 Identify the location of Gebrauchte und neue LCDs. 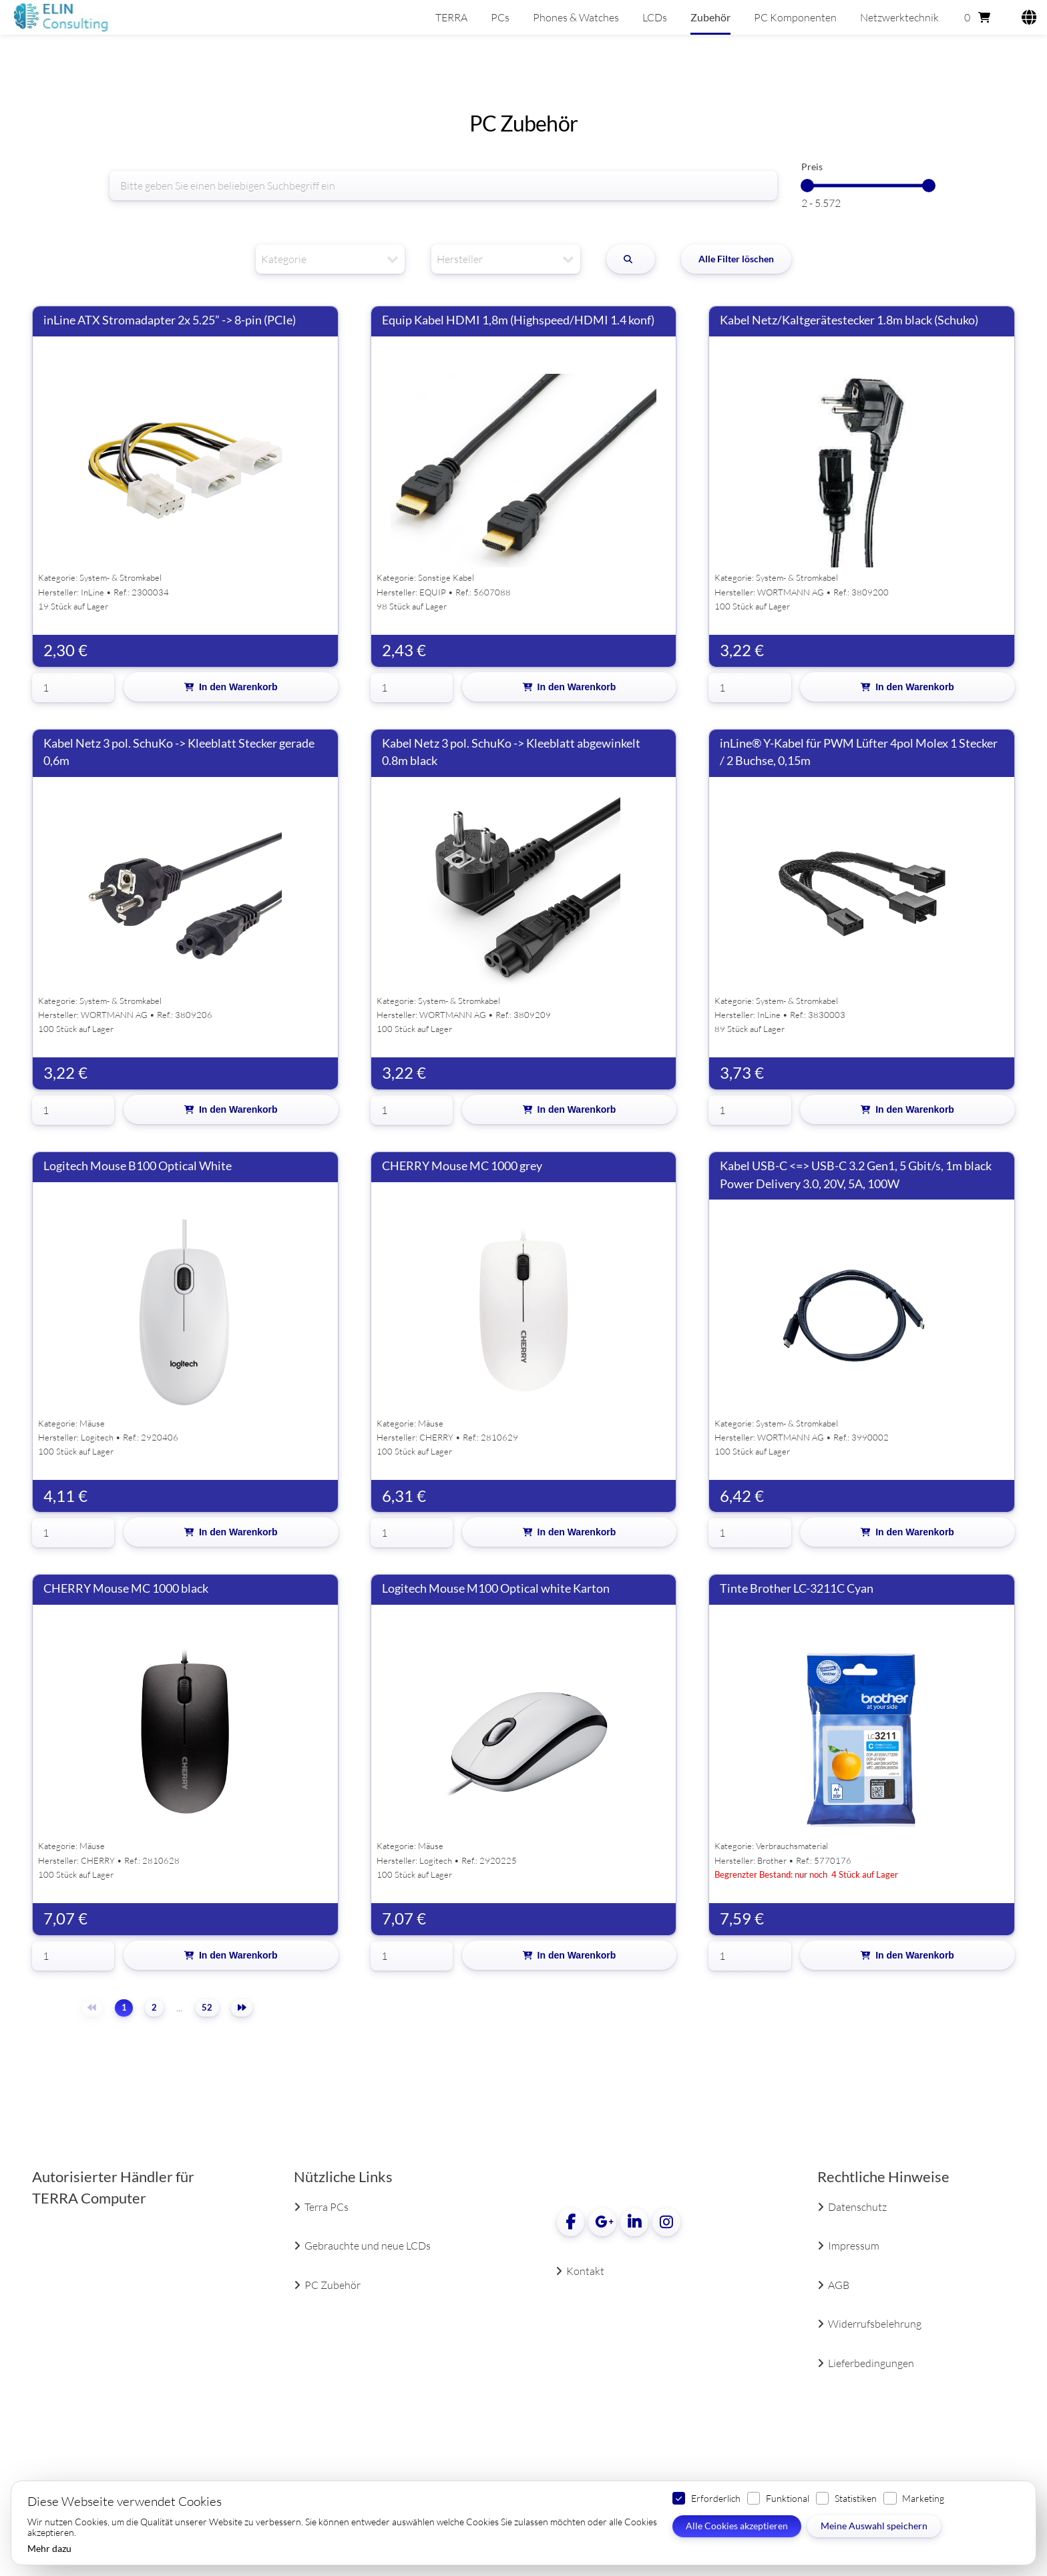
(367, 2245).